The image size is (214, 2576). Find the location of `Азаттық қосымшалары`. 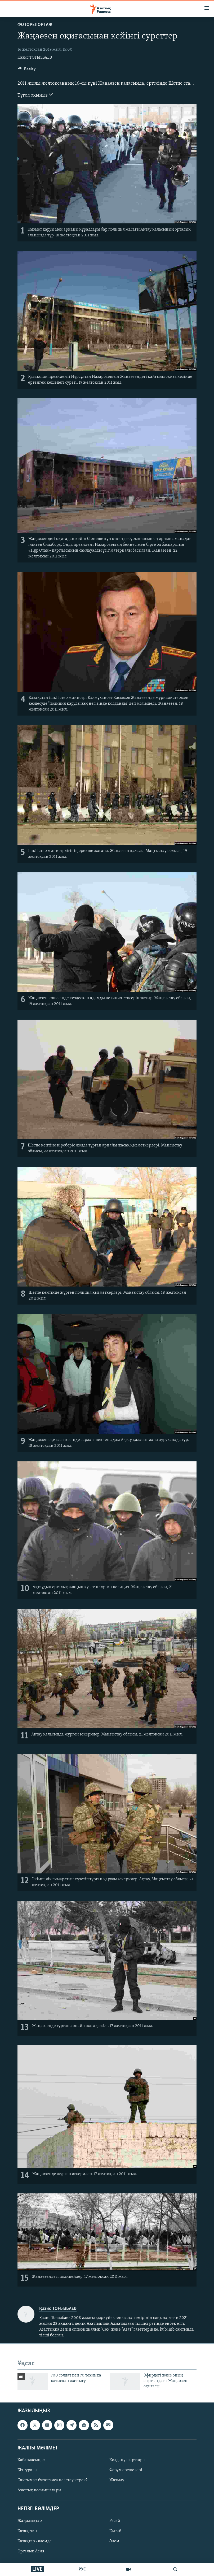

Азаттық қосымшалары is located at coordinates (39, 2490).